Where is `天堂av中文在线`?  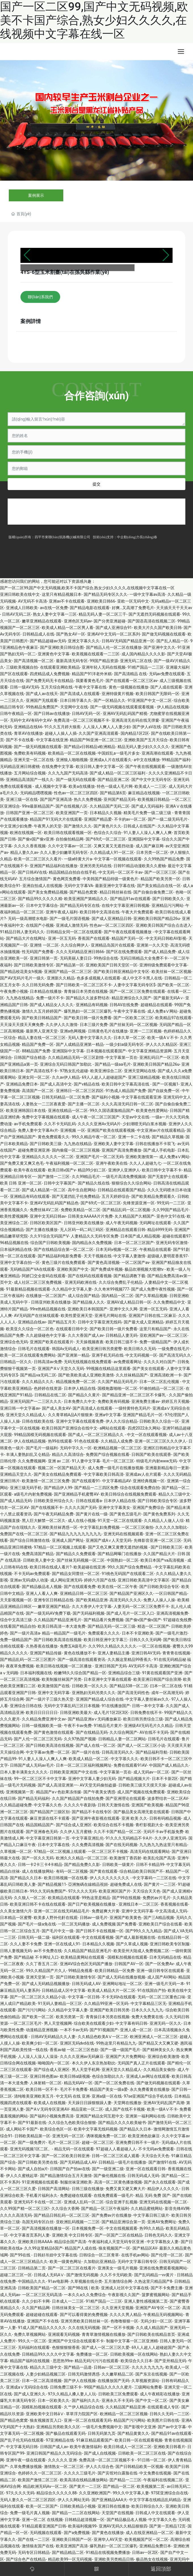
天堂av中文在线 is located at coordinates (135, 1117).